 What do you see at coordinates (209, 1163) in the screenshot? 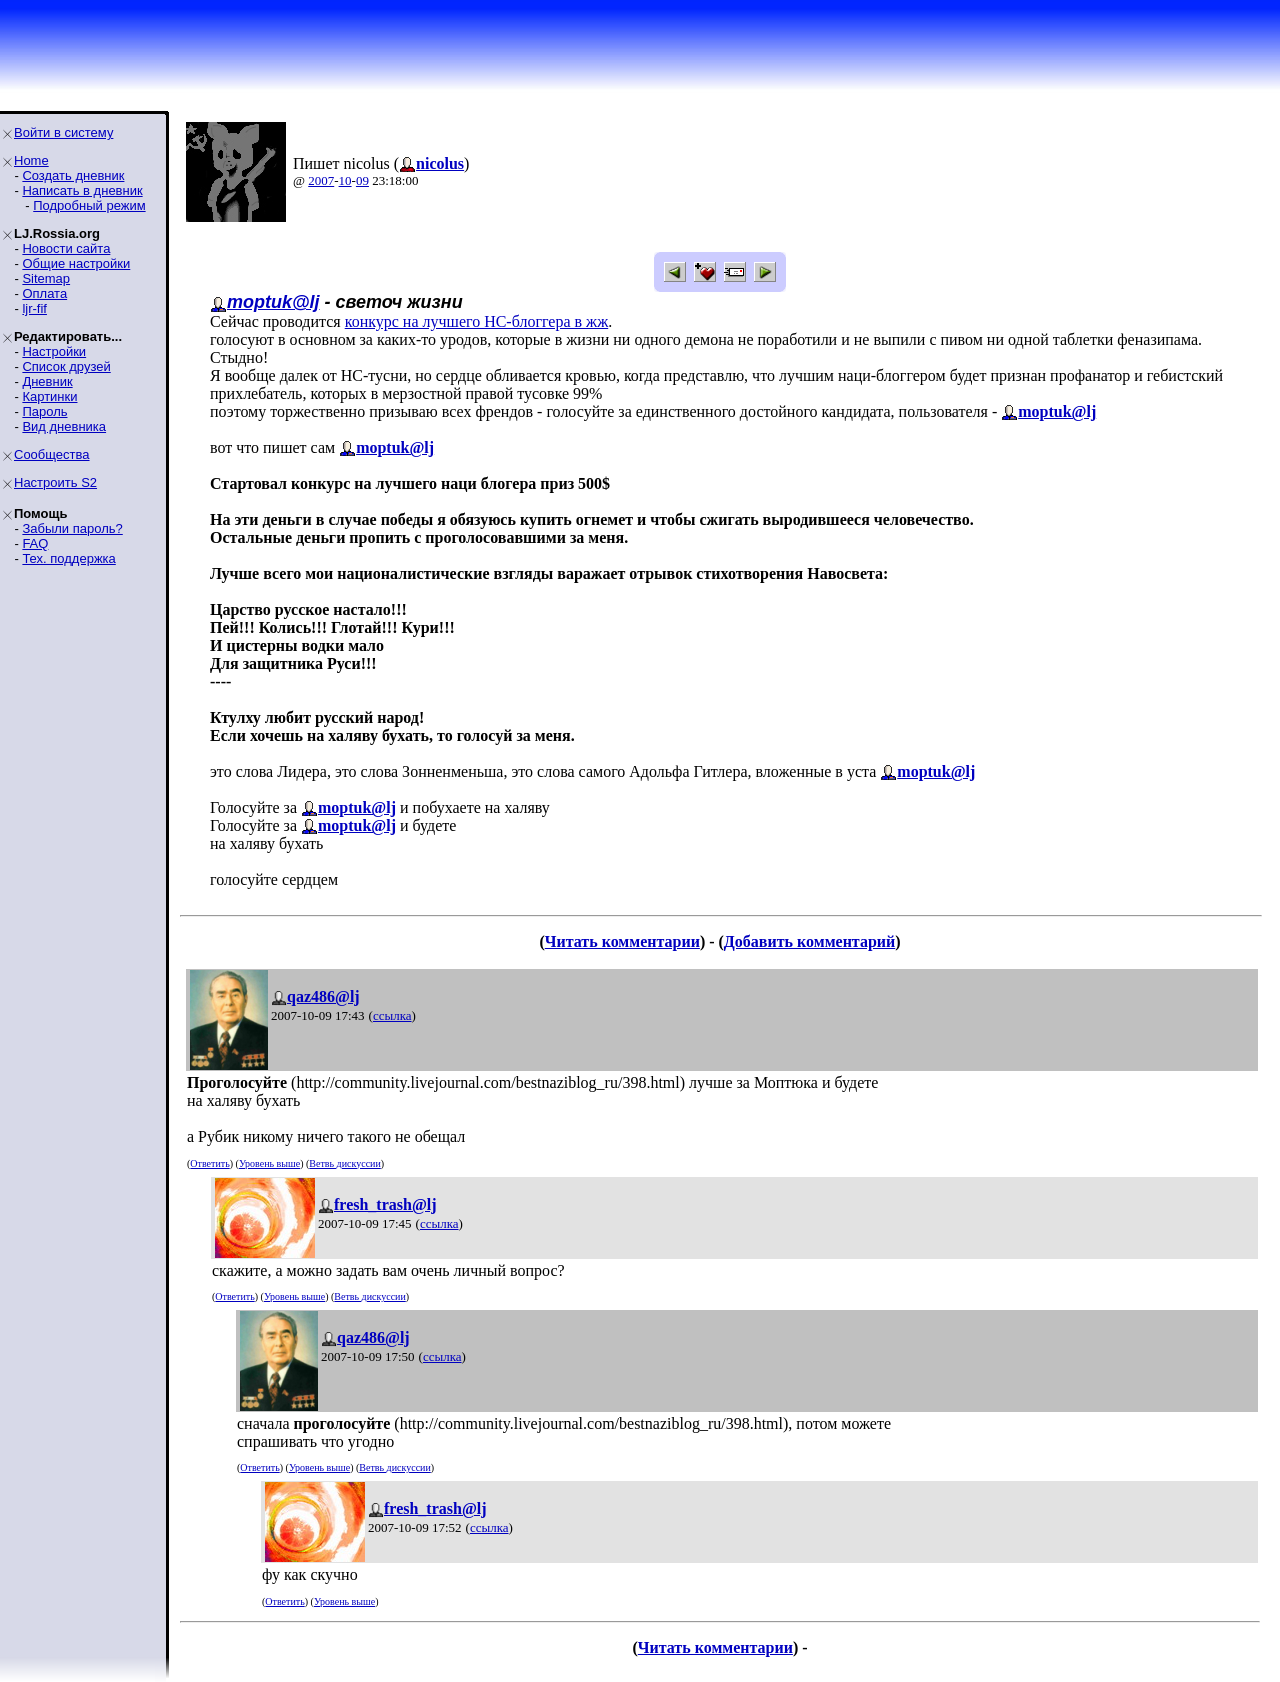
I see `Ответить` at bounding box center [209, 1163].